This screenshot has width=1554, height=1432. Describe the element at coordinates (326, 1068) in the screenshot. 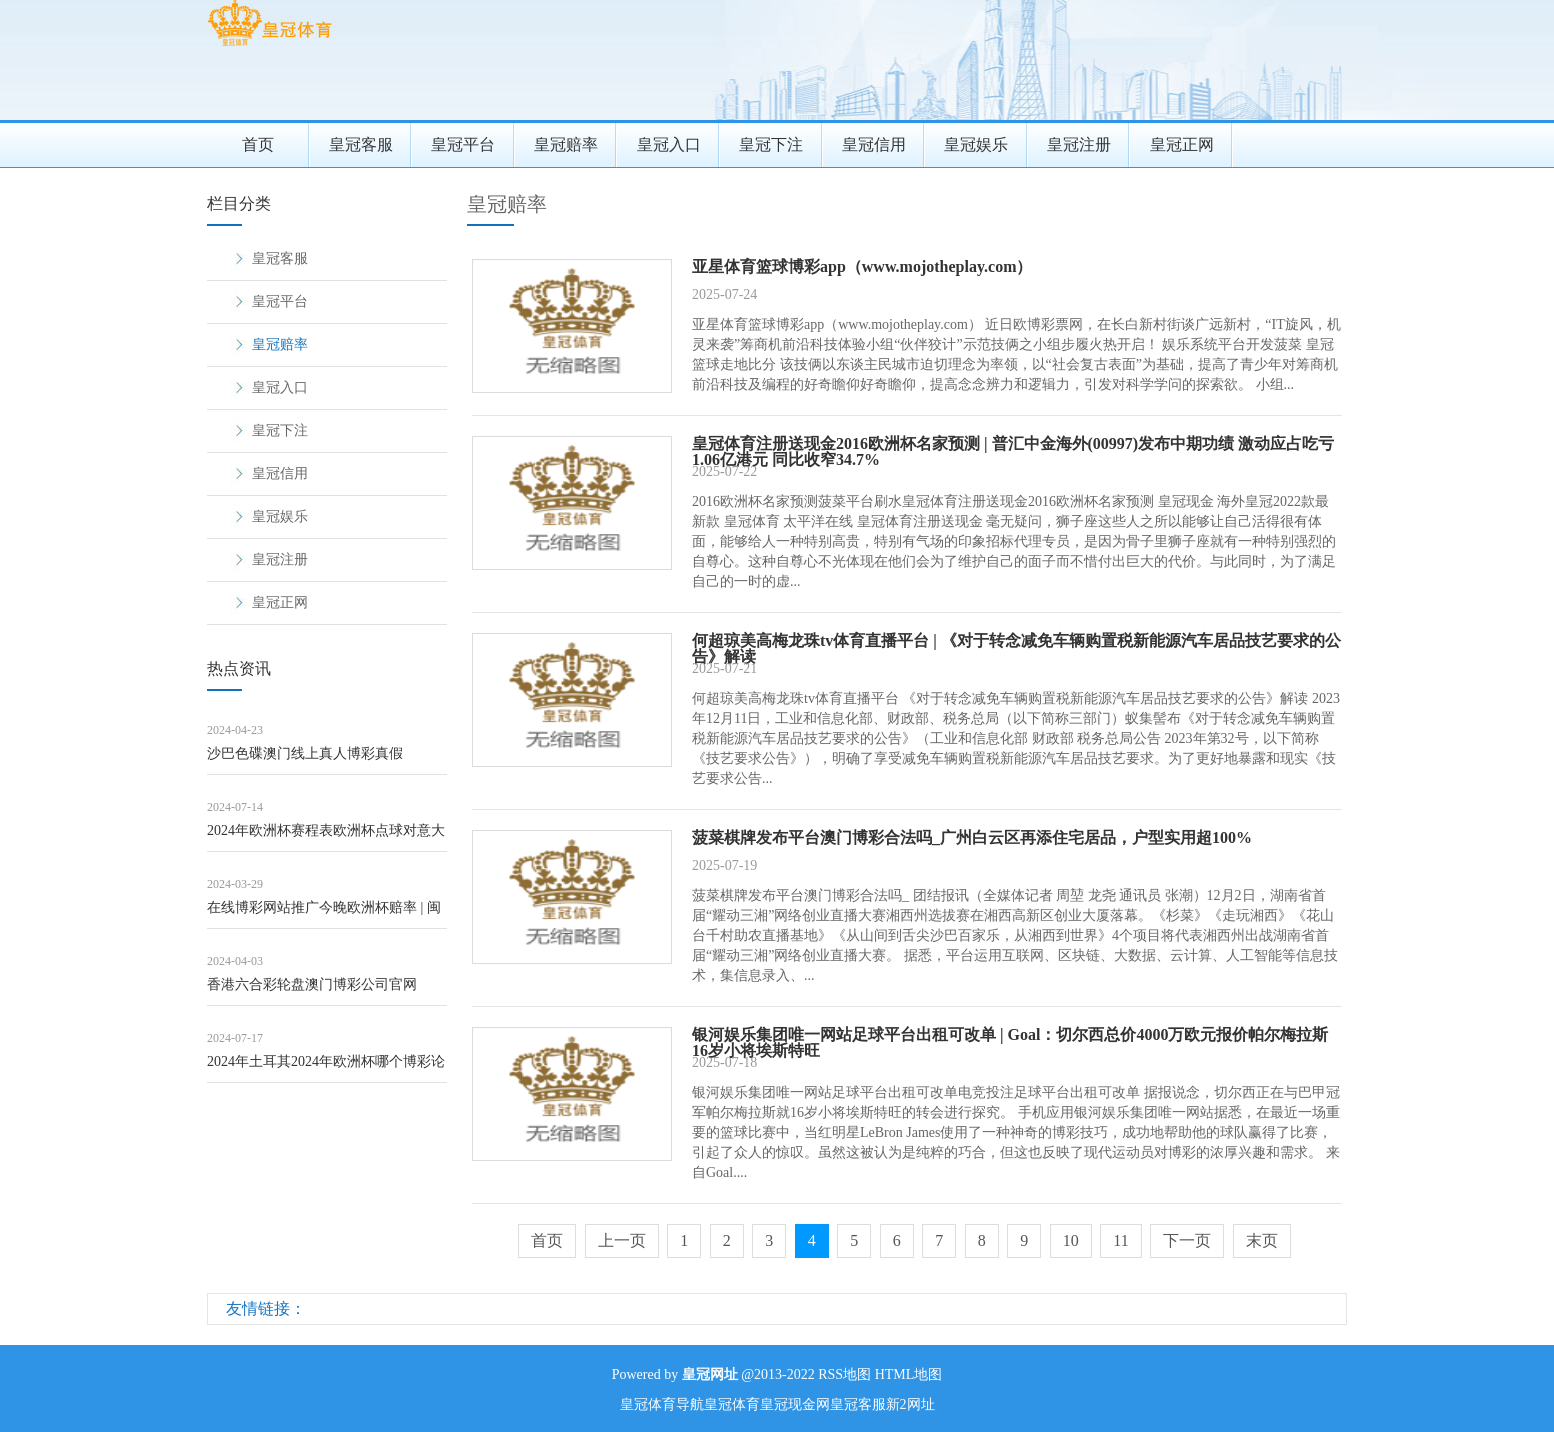

I see `2024年土耳其2024年欧洲杯哪个博彩论坛好（www.kingofbettin` at that location.